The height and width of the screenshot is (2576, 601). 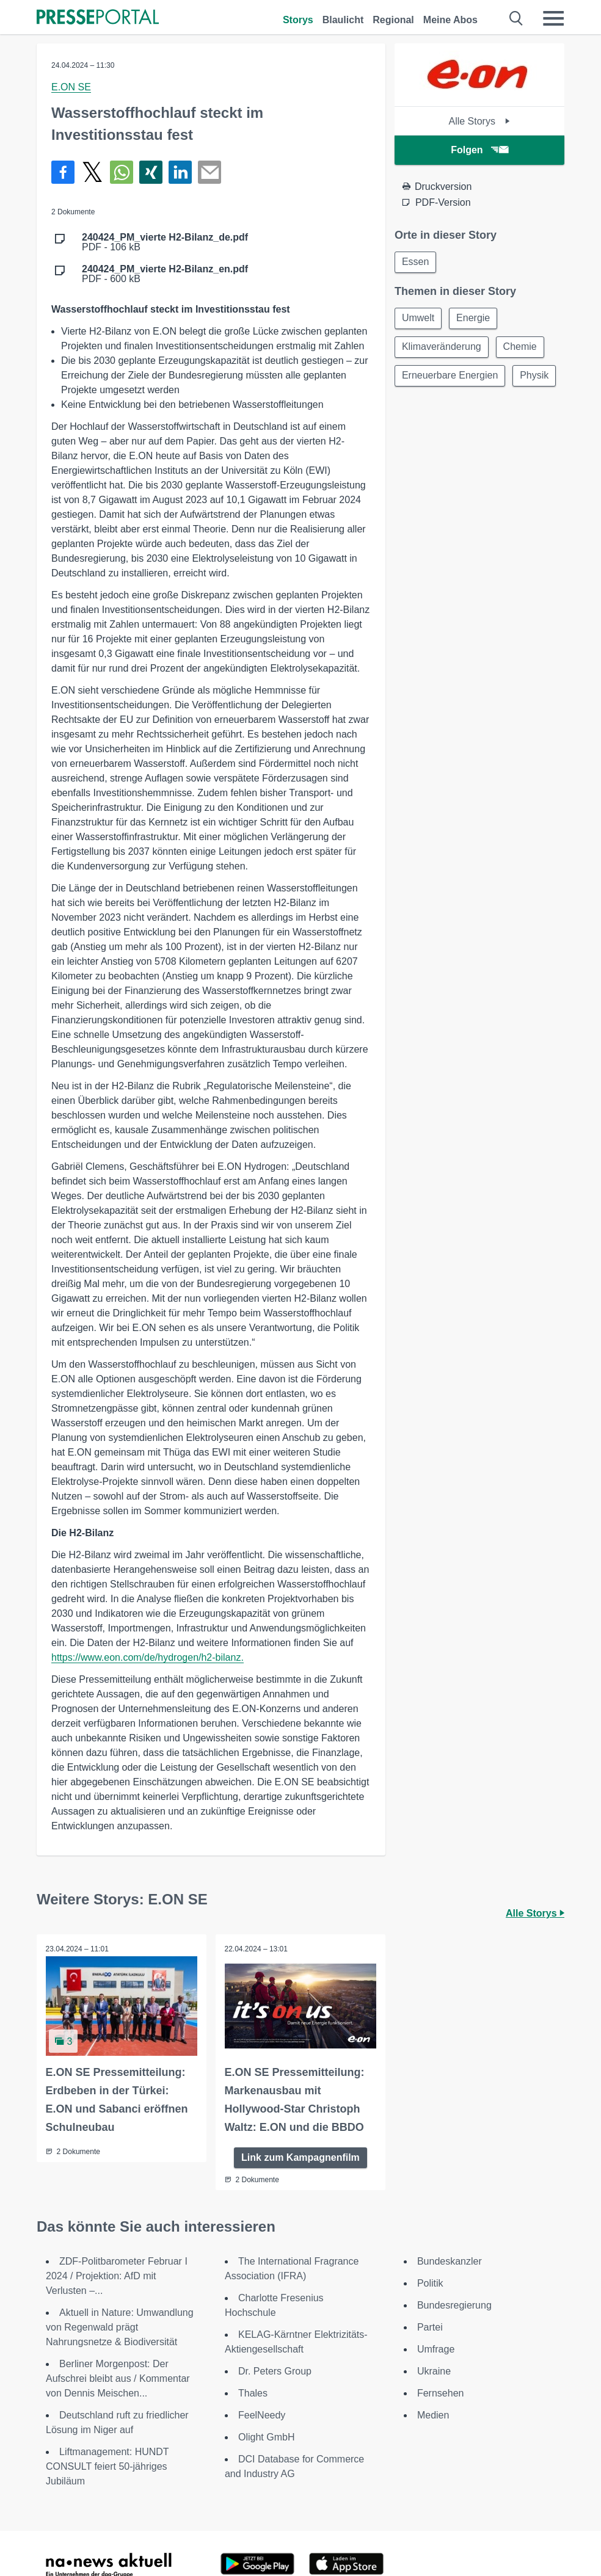 I want to click on Umfrage, so click(x=435, y=2348).